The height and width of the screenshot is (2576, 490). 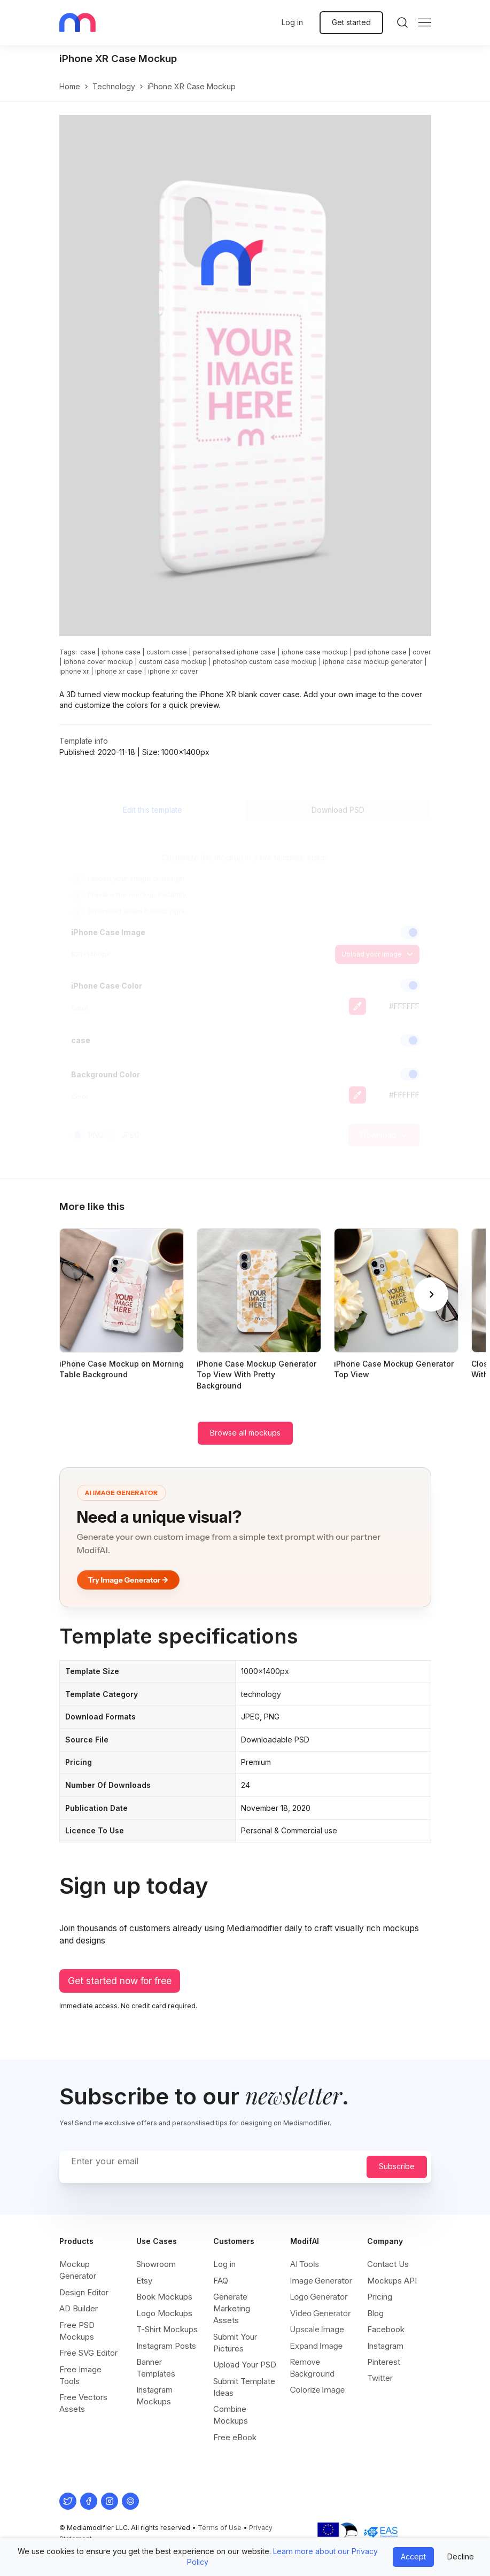 What do you see at coordinates (156, 2264) in the screenshot?
I see `Showroom` at bounding box center [156, 2264].